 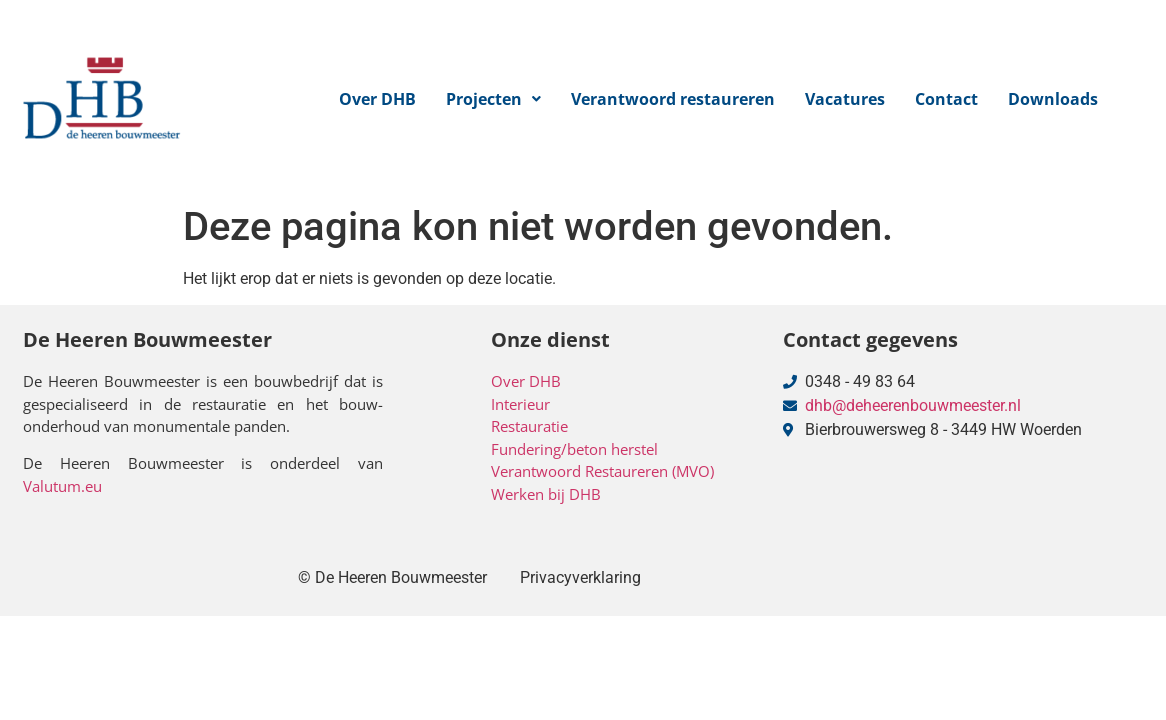 What do you see at coordinates (602, 471) in the screenshot?
I see `Verantwoord Restaureren (MVO)` at bounding box center [602, 471].